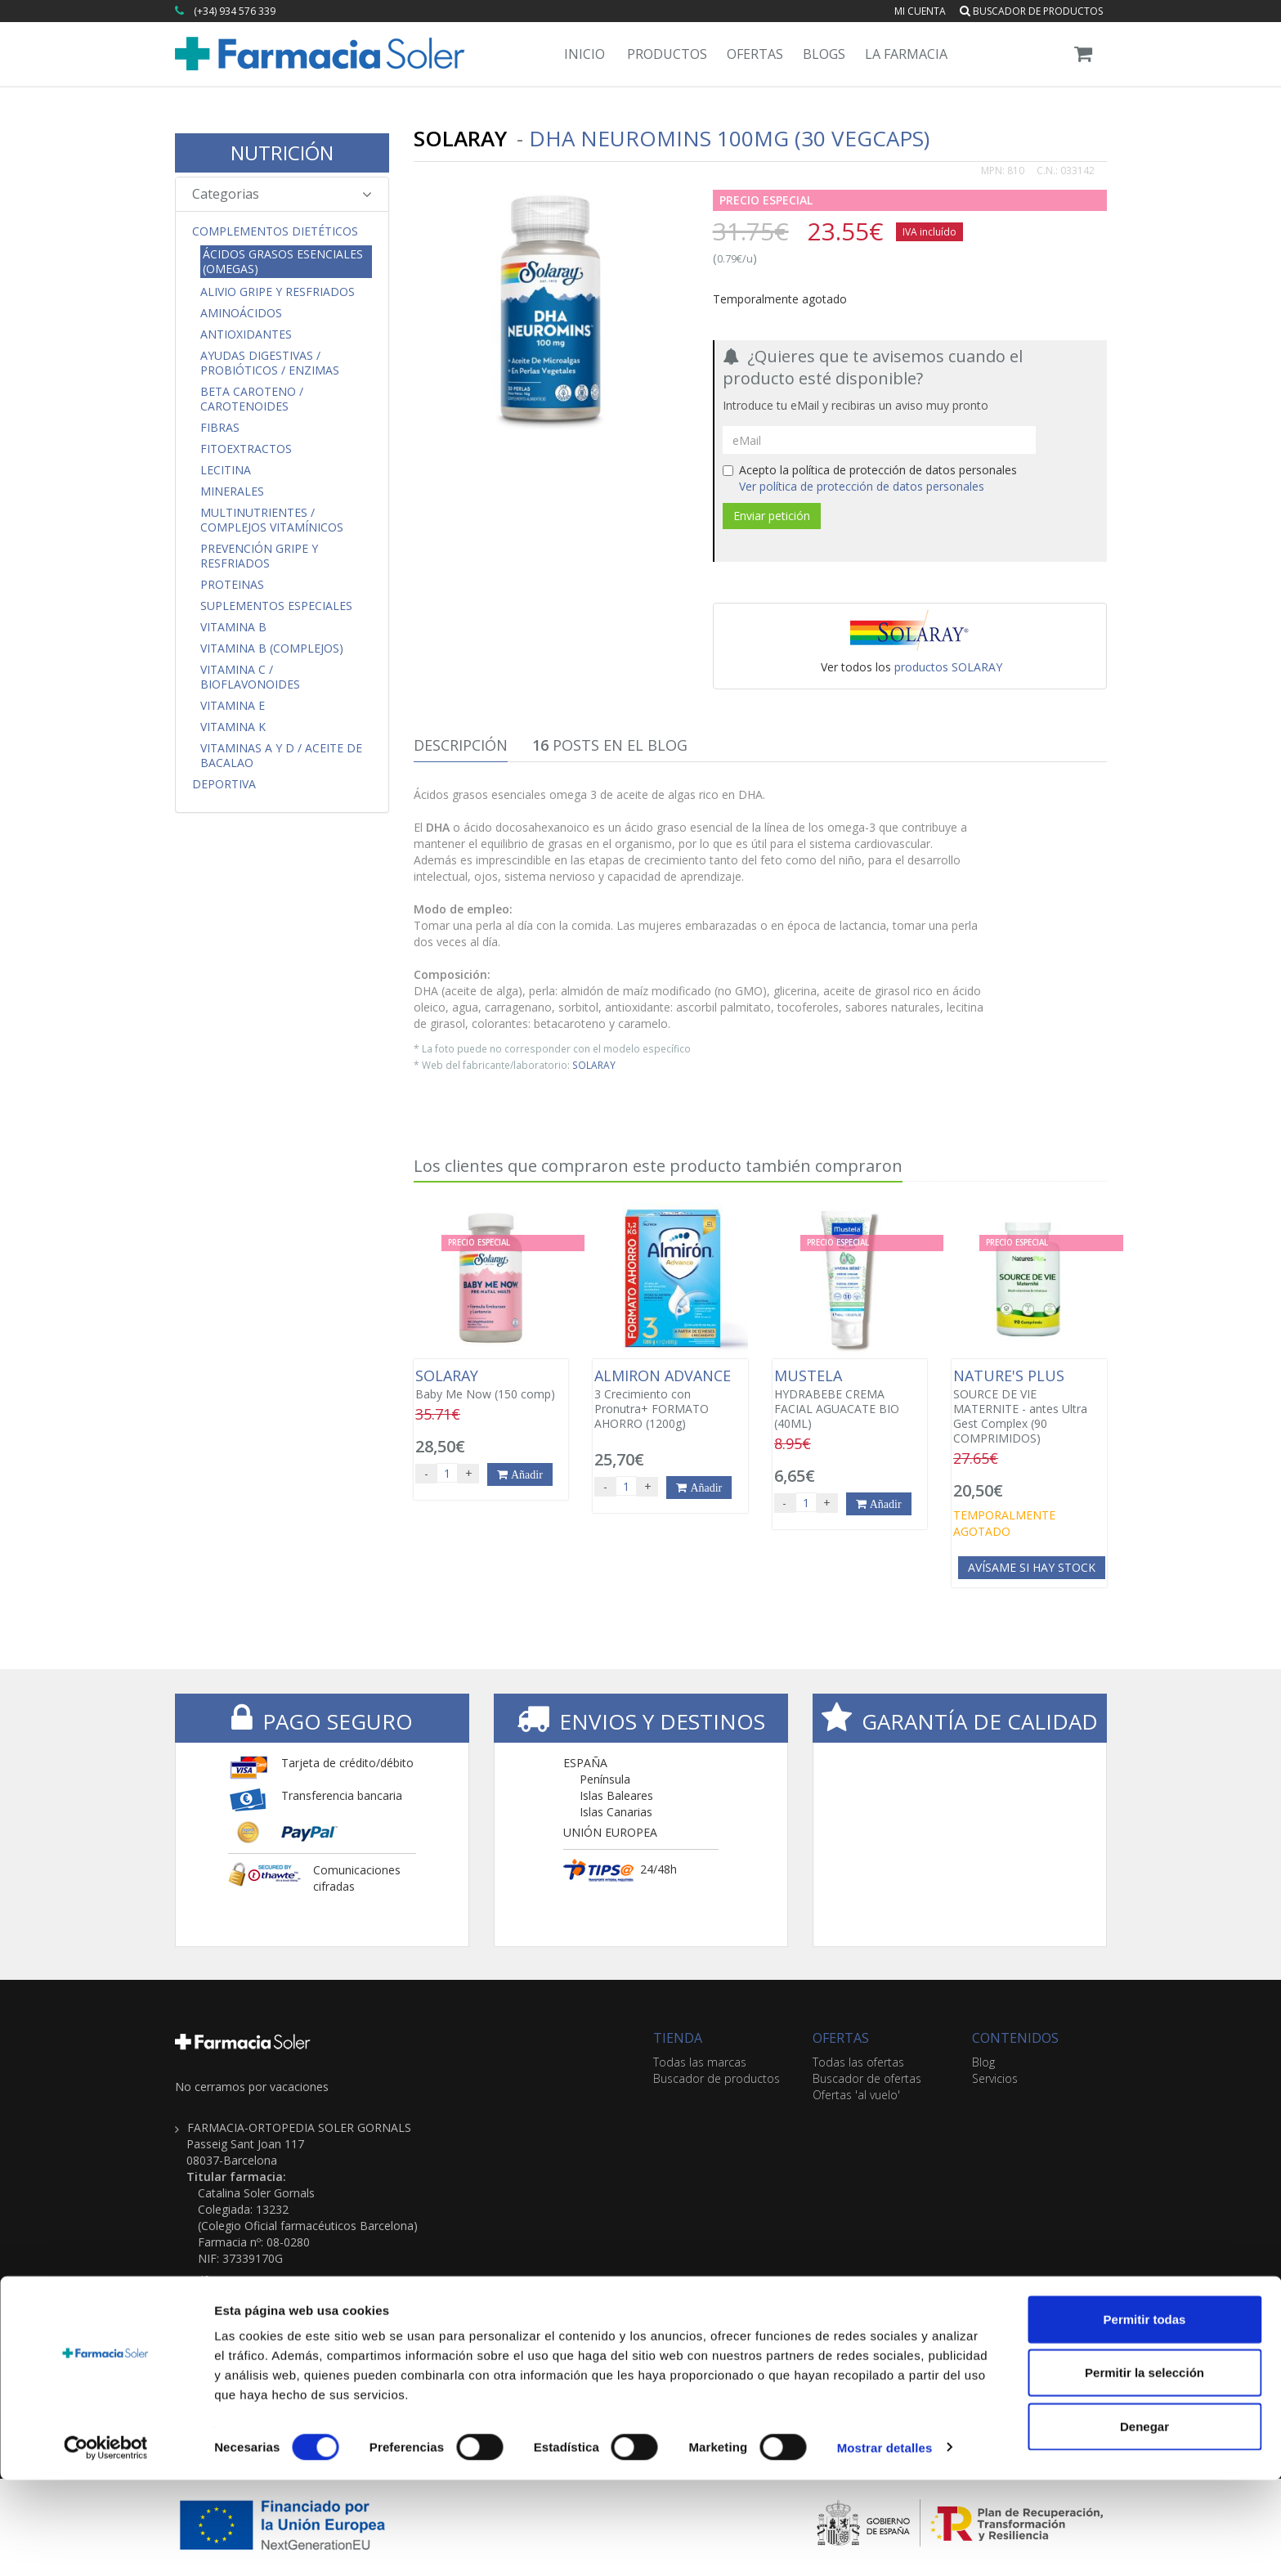  What do you see at coordinates (1031, 1567) in the screenshot?
I see `Avísame si hay stock` at bounding box center [1031, 1567].